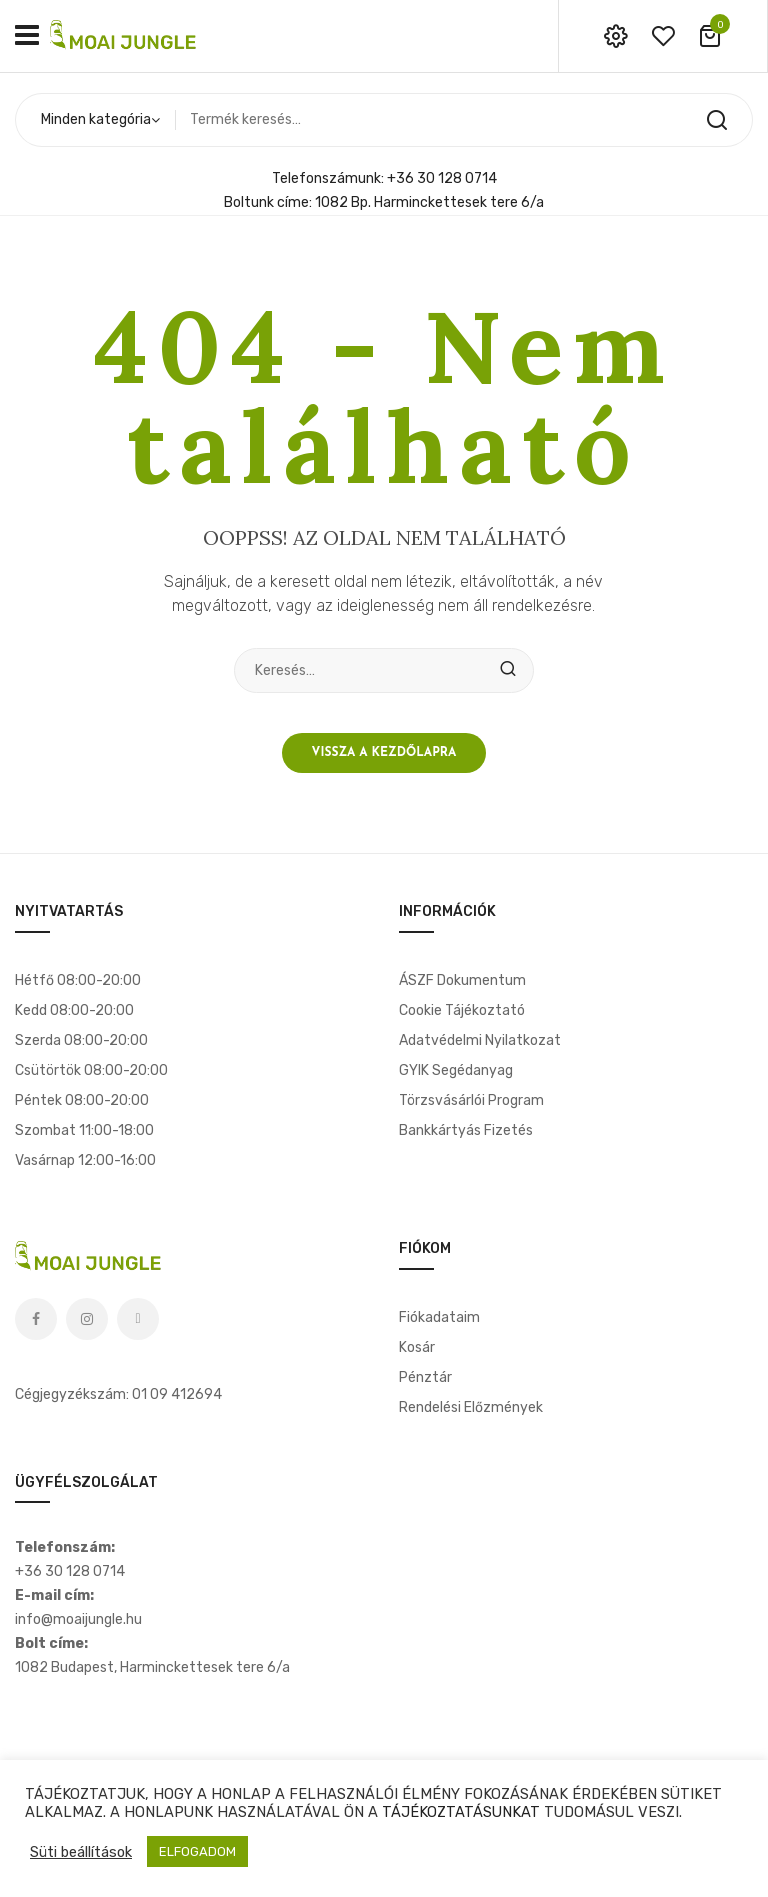 This screenshot has height=1897, width=768. I want to click on Pénztár, so click(425, 1377).